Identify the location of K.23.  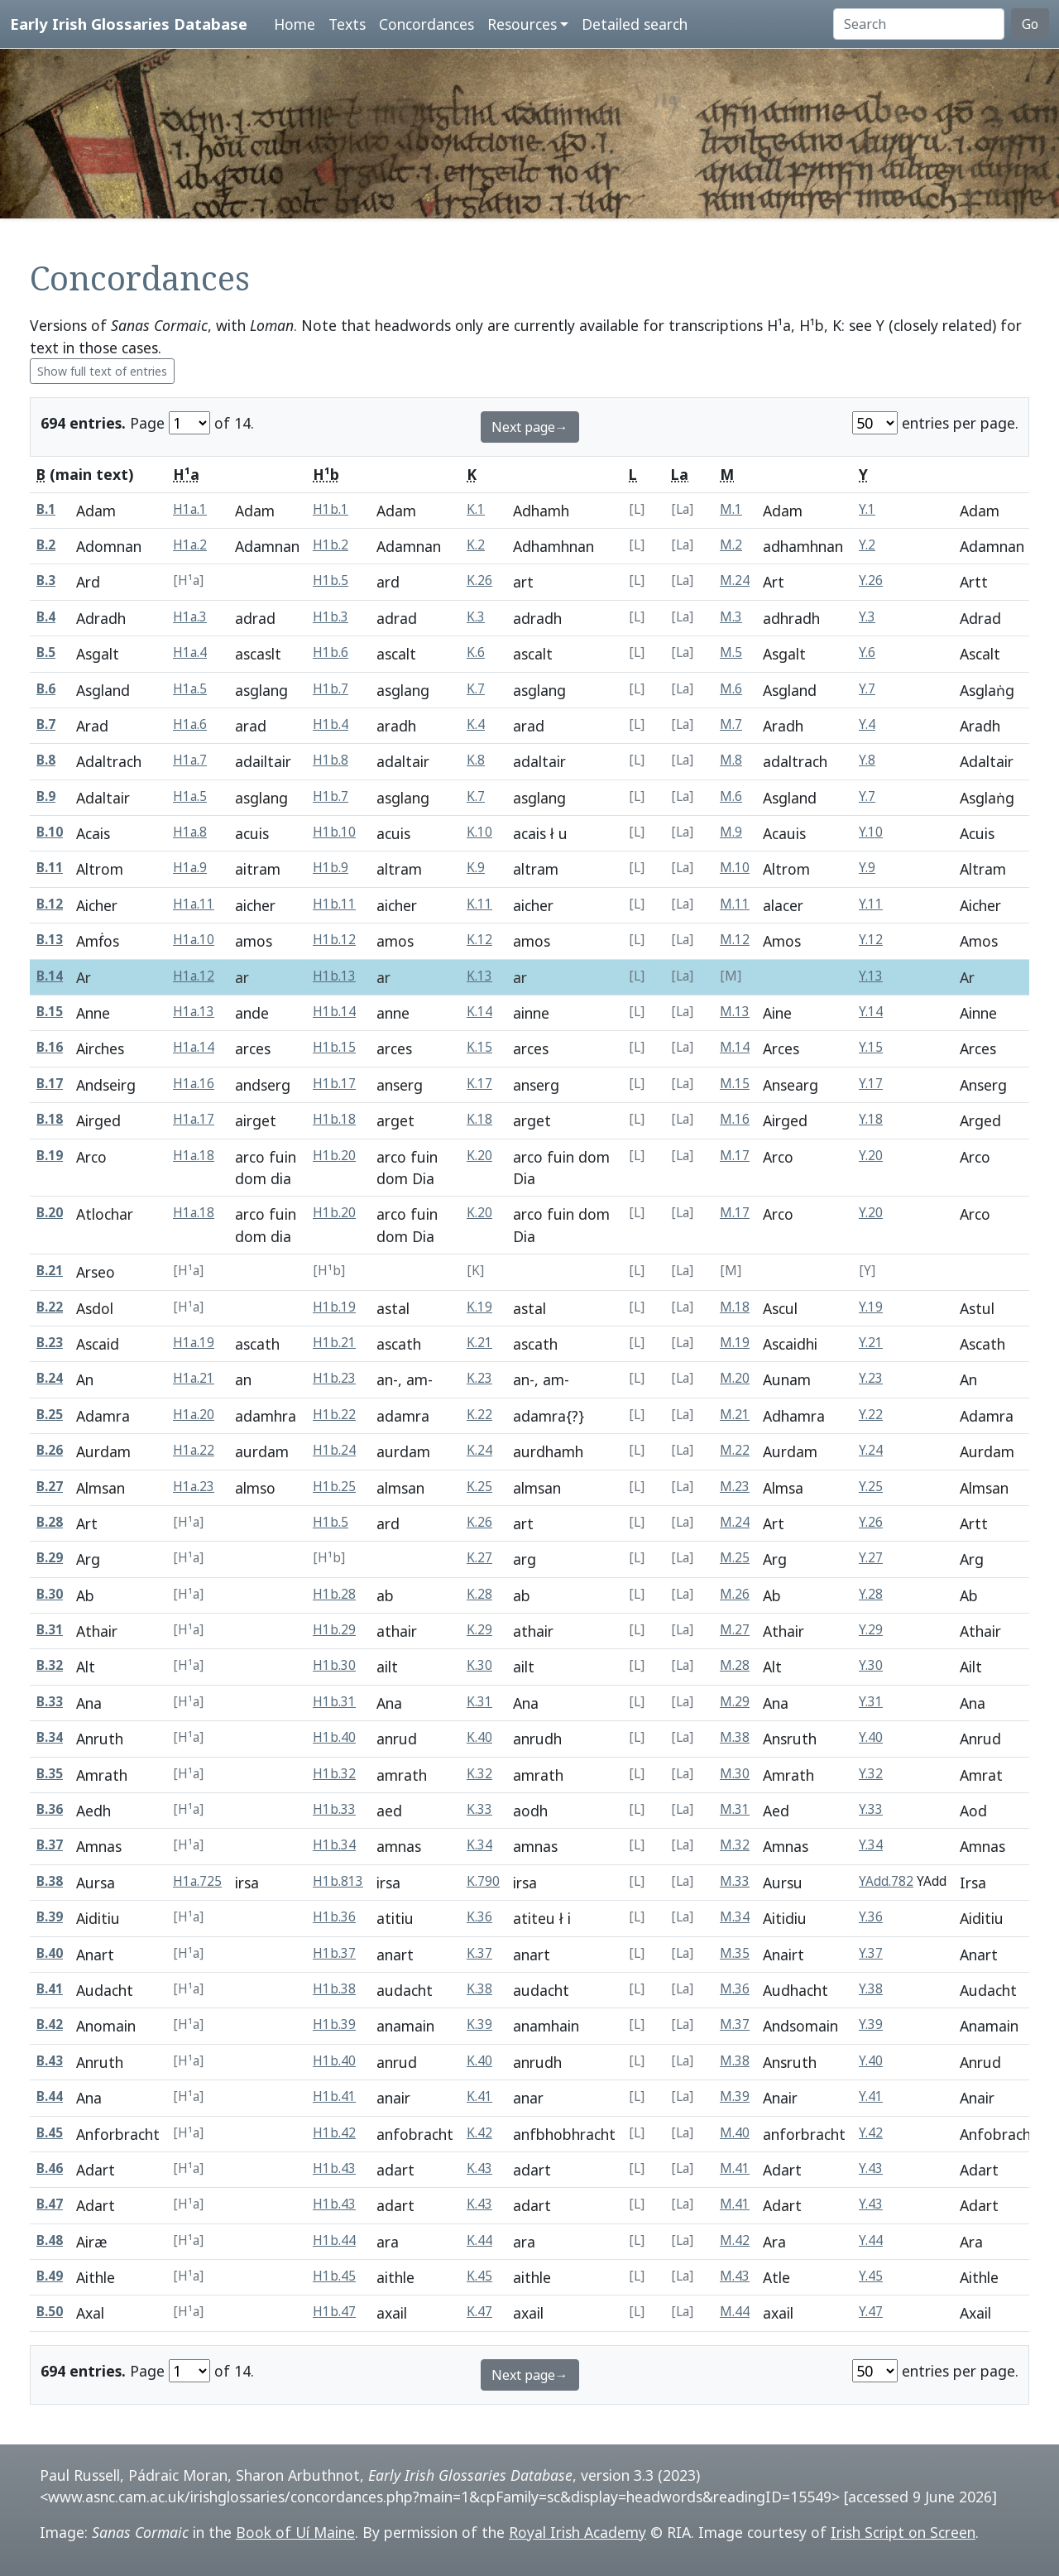
(479, 1378).